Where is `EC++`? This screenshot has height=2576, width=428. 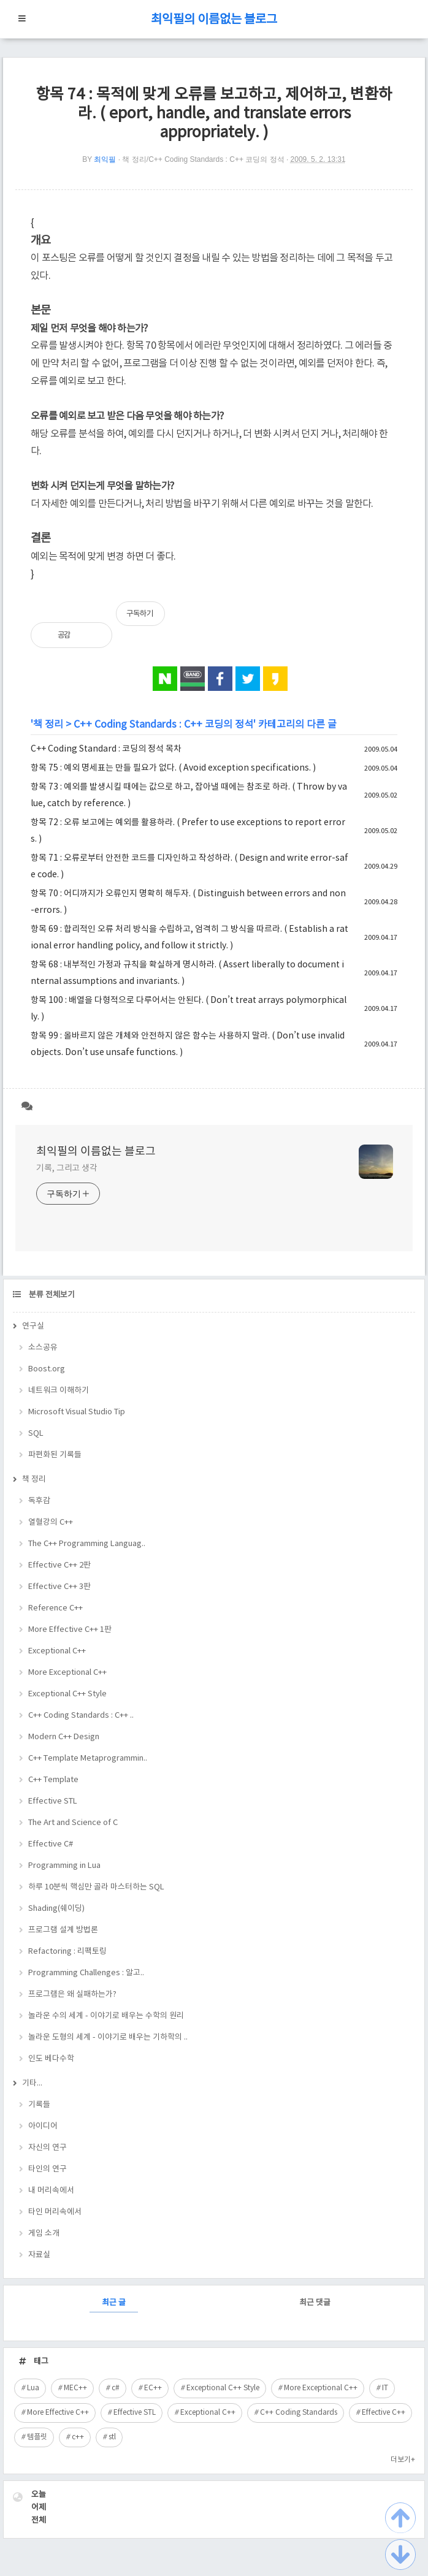
EC++ is located at coordinates (153, 2388).